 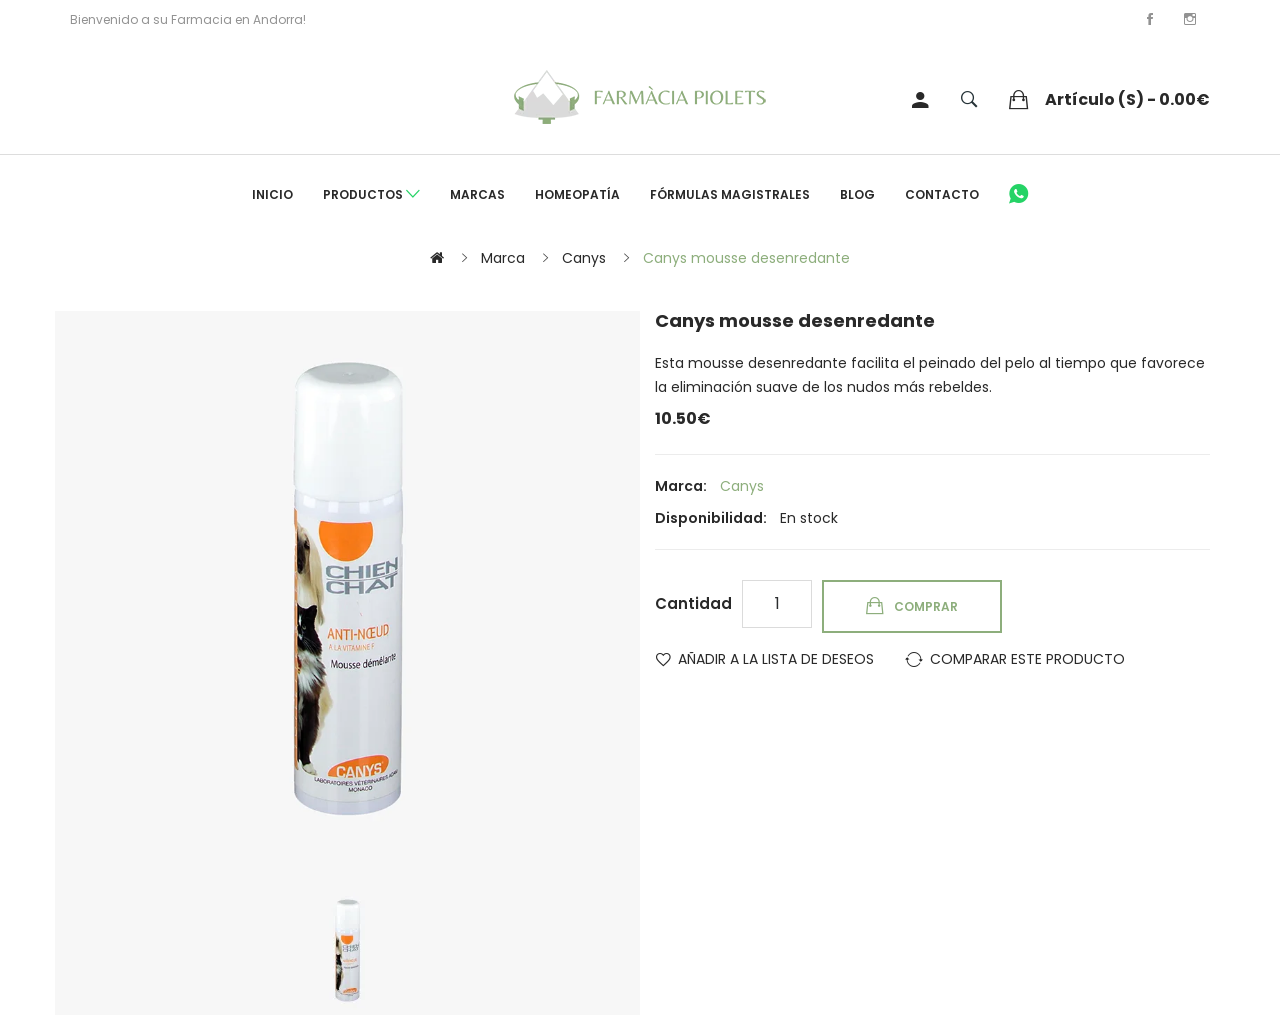 What do you see at coordinates (857, 194) in the screenshot?
I see `Blog` at bounding box center [857, 194].